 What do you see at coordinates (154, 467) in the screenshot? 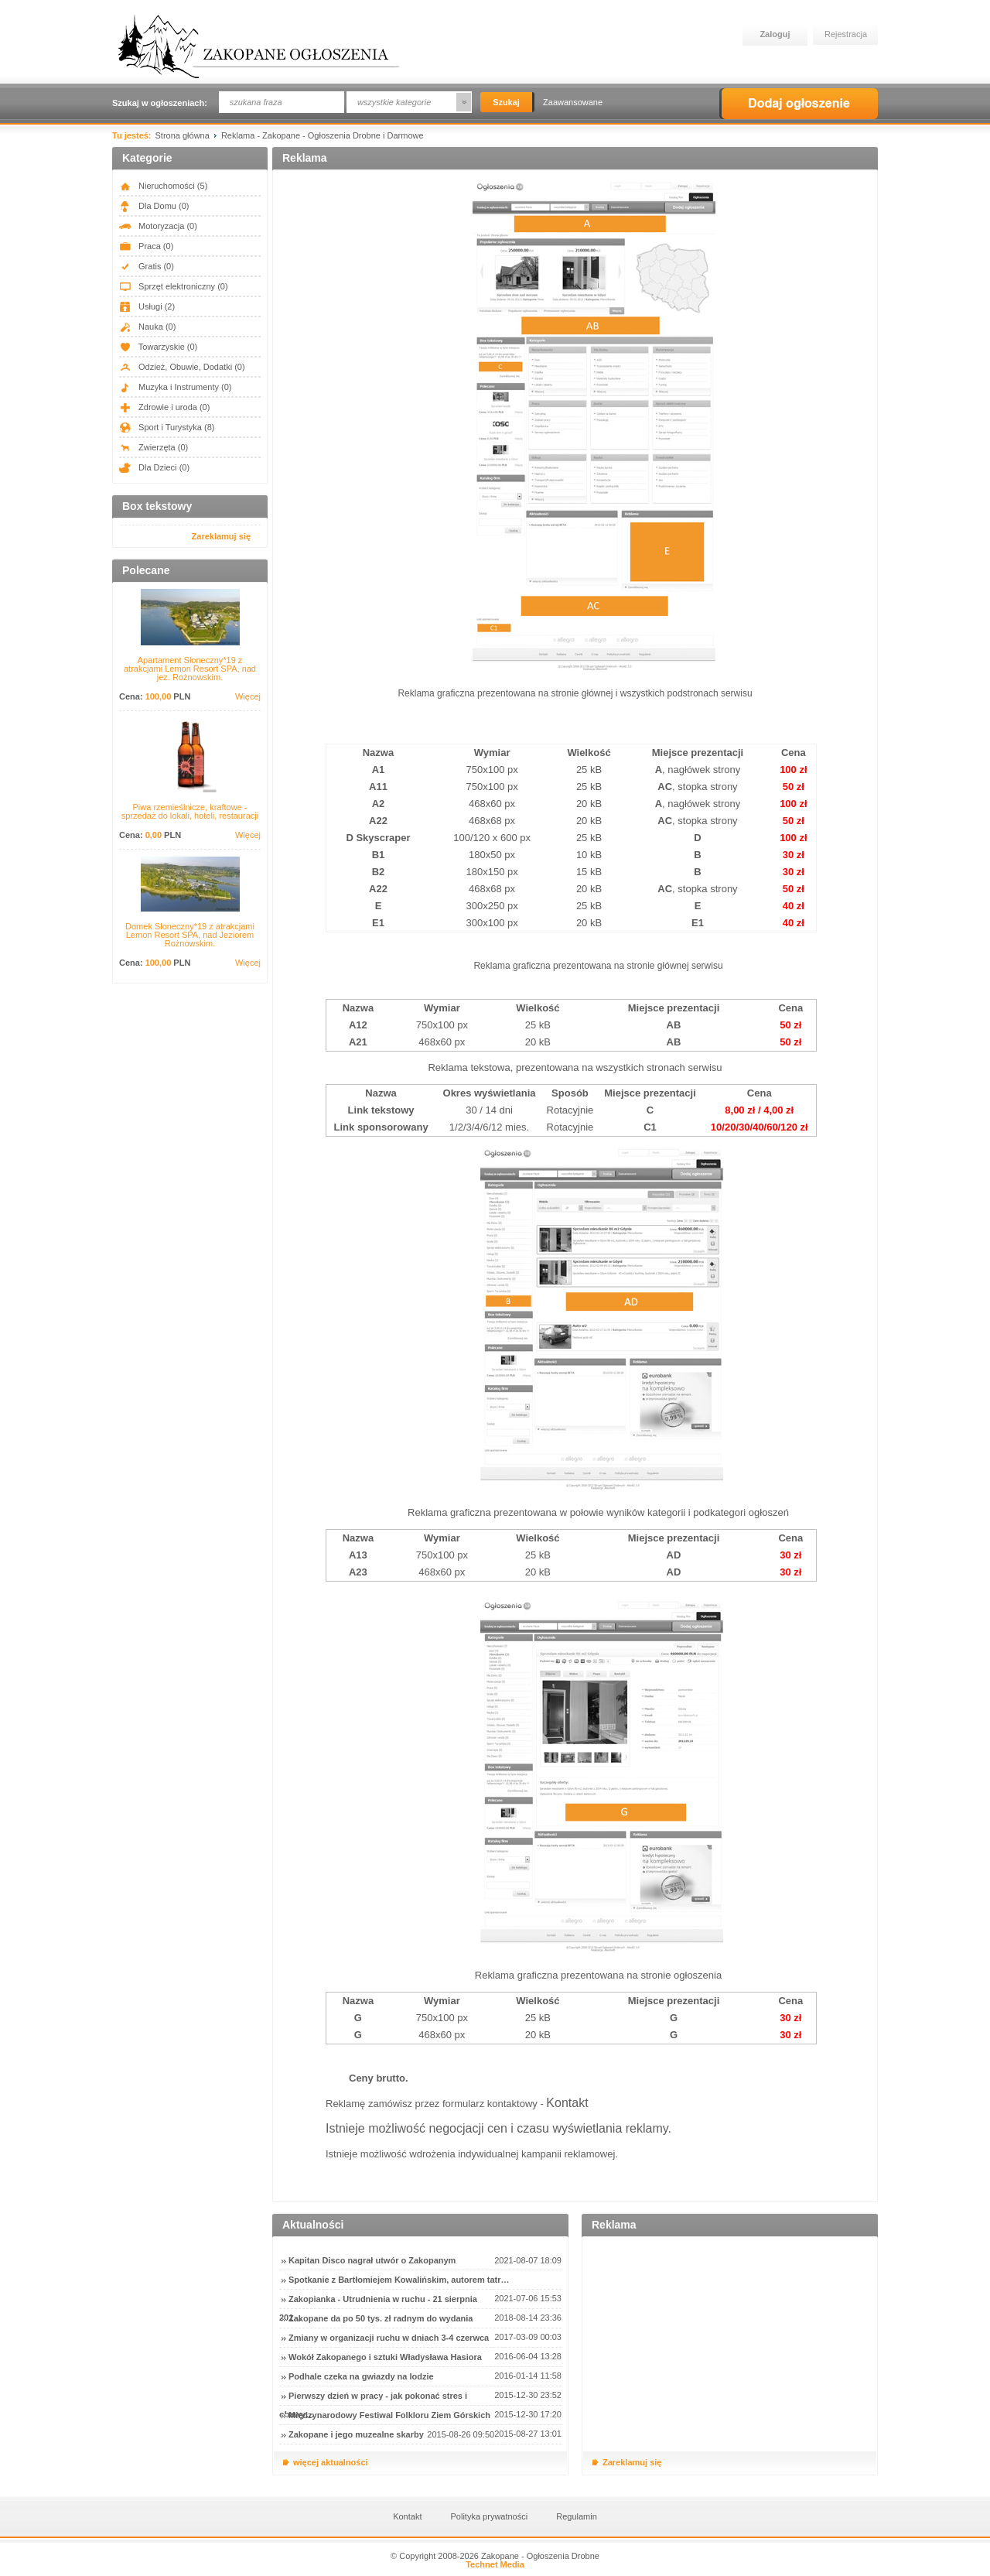
I see `Dla Dzieci` at bounding box center [154, 467].